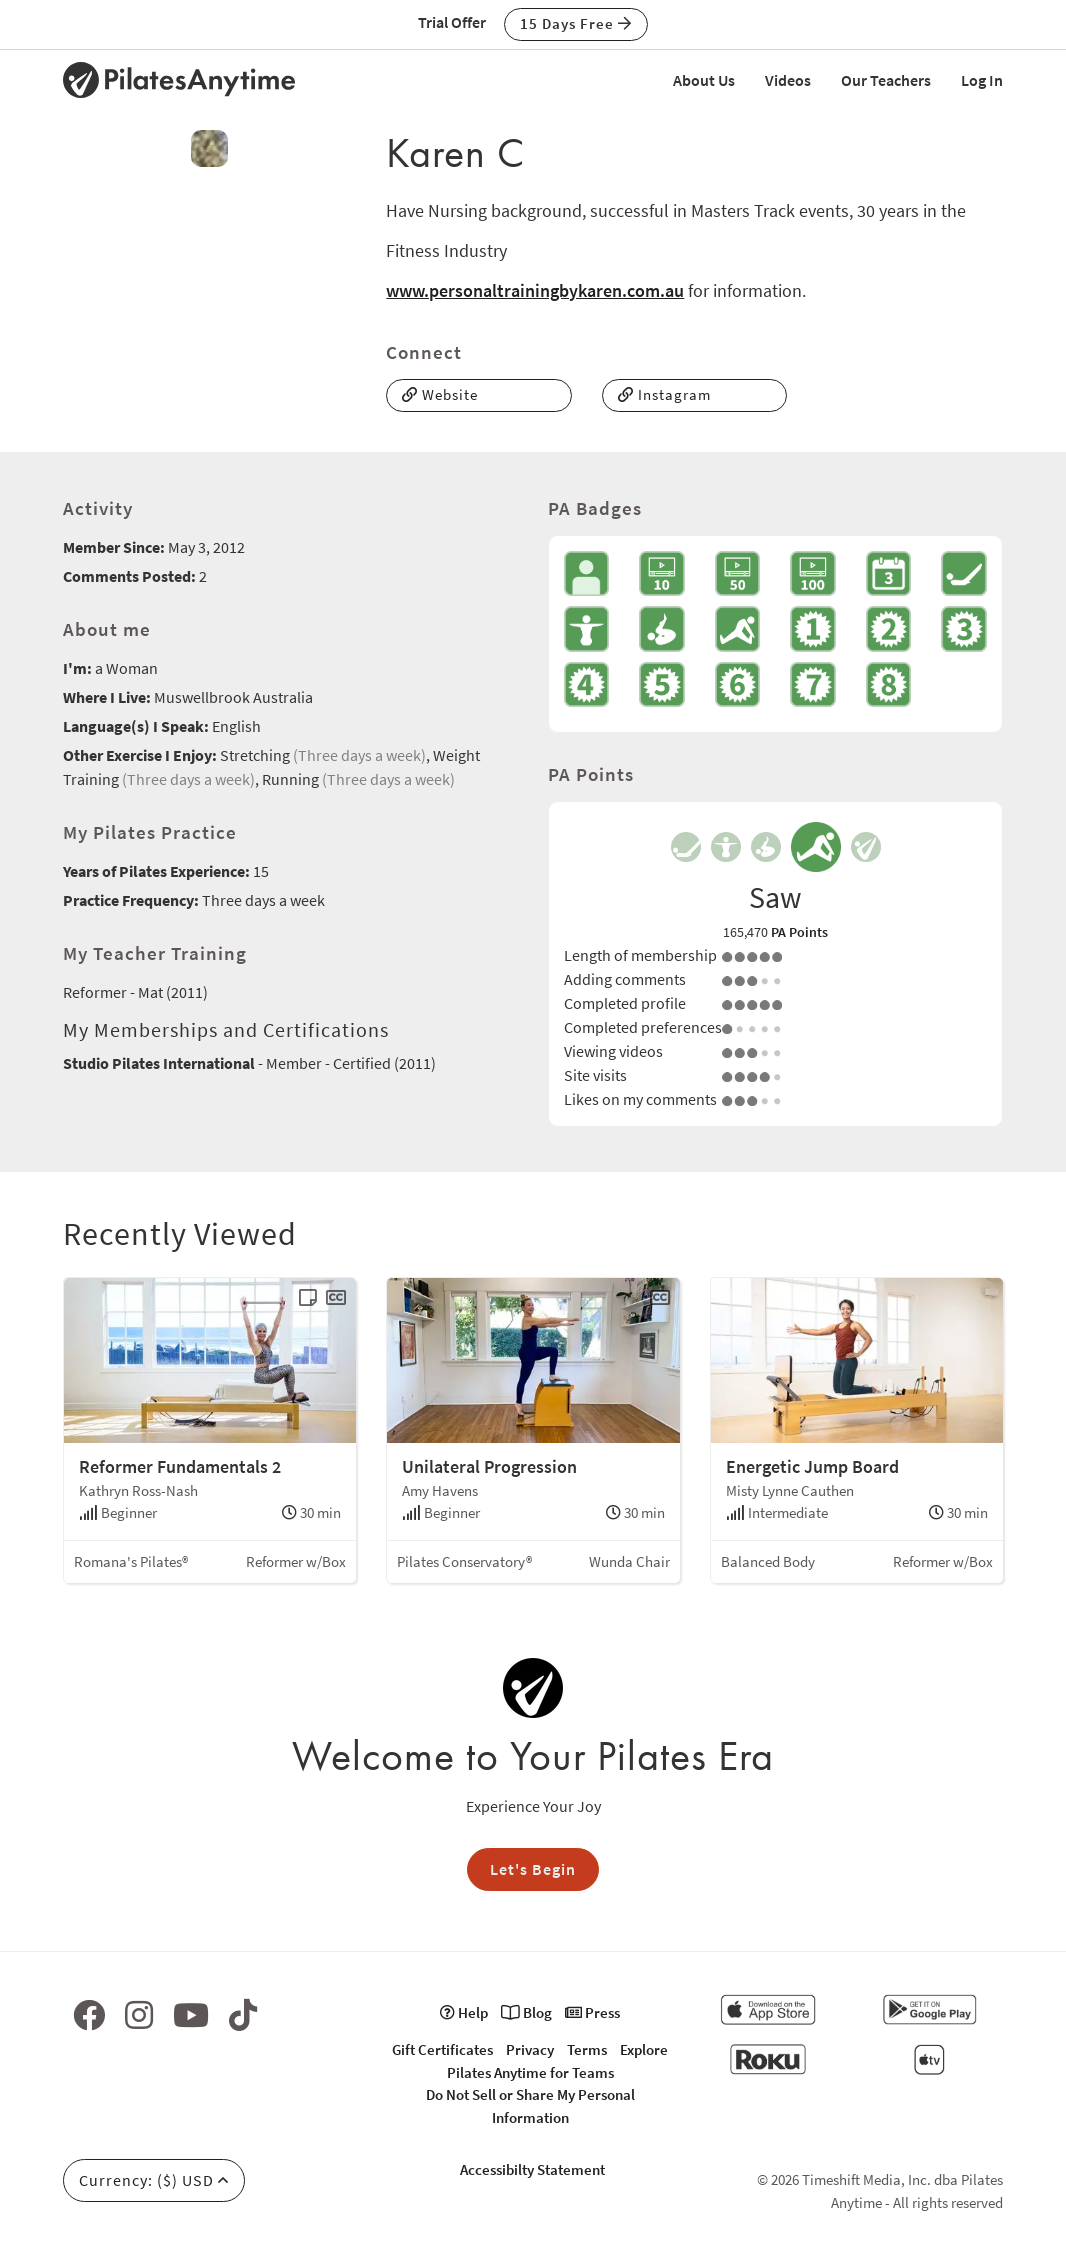  Describe the element at coordinates (442, 2049) in the screenshot. I see `Gift Certificates` at that location.